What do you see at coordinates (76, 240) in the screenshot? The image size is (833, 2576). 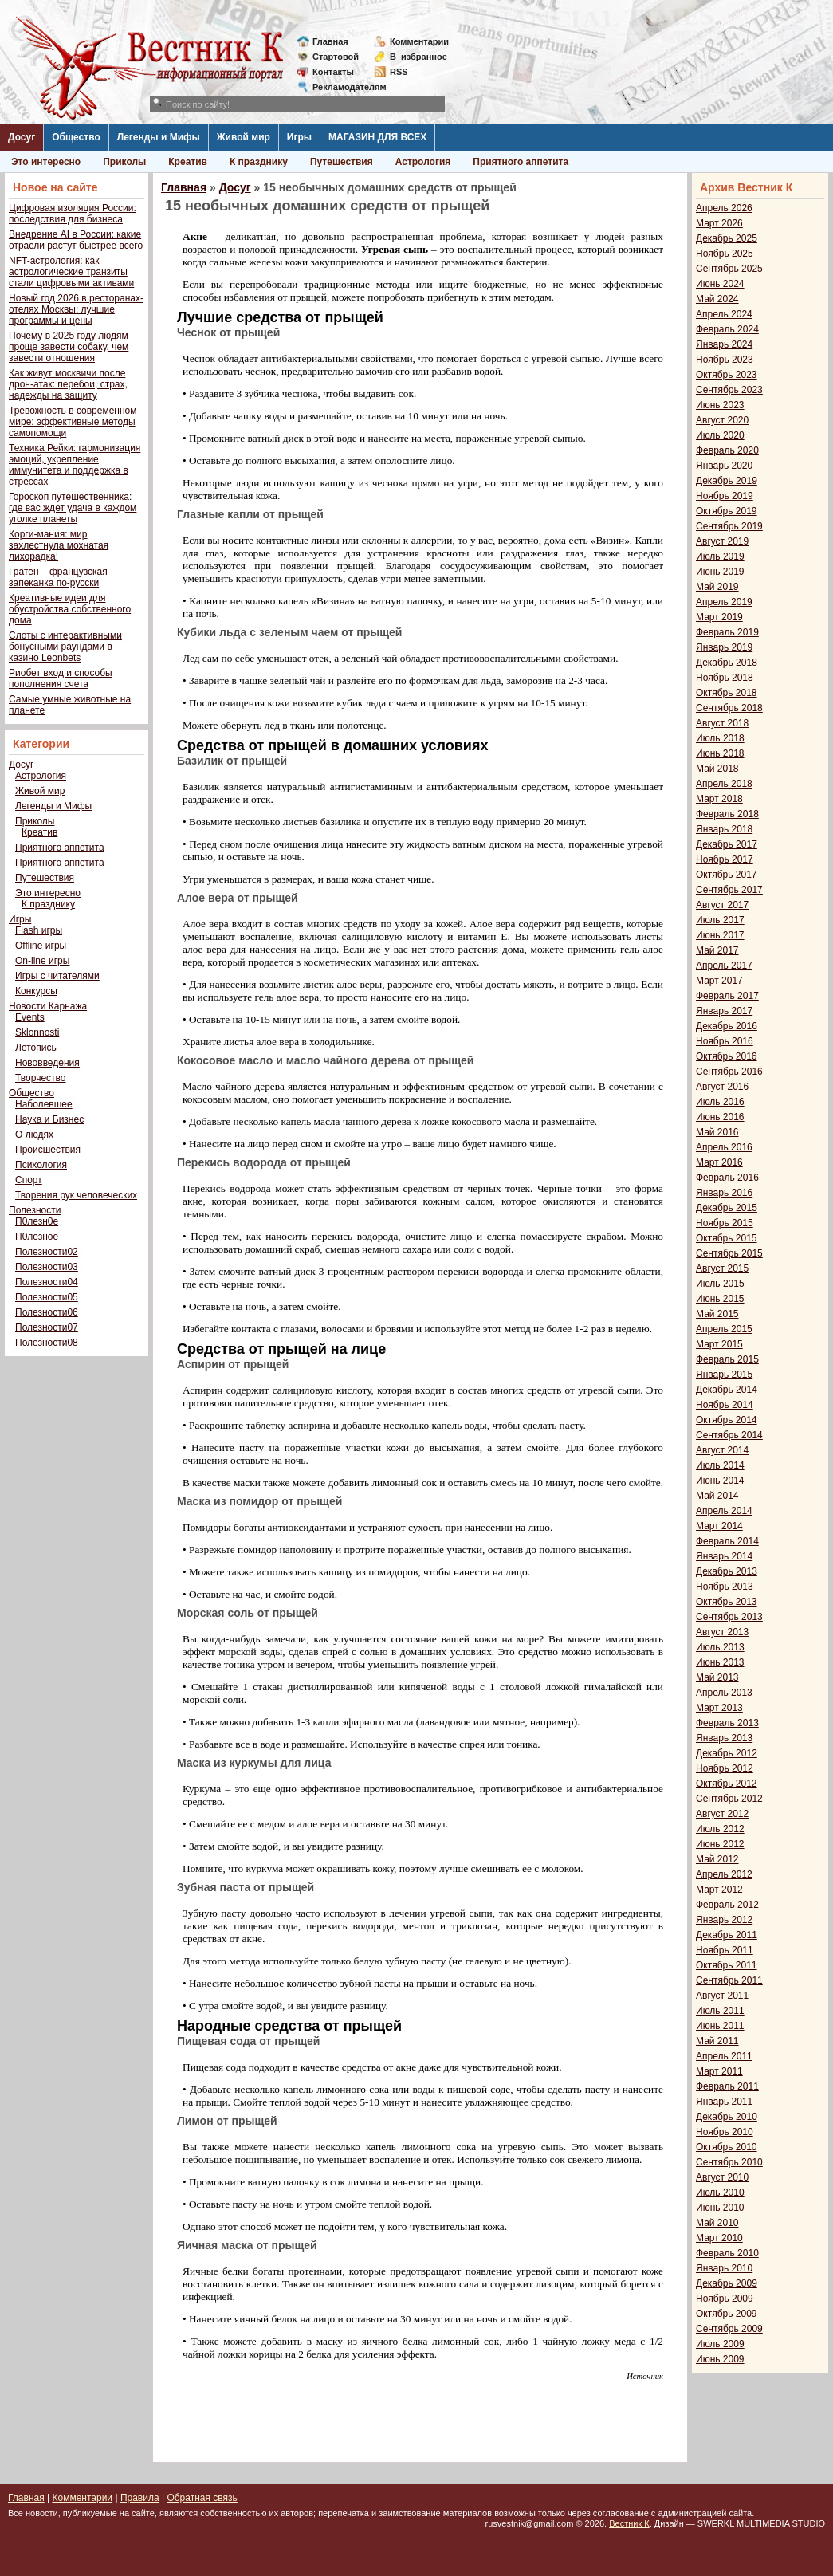 I see `Внедрение AI в России: какие отрасли растут быстрее всего` at bounding box center [76, 240].